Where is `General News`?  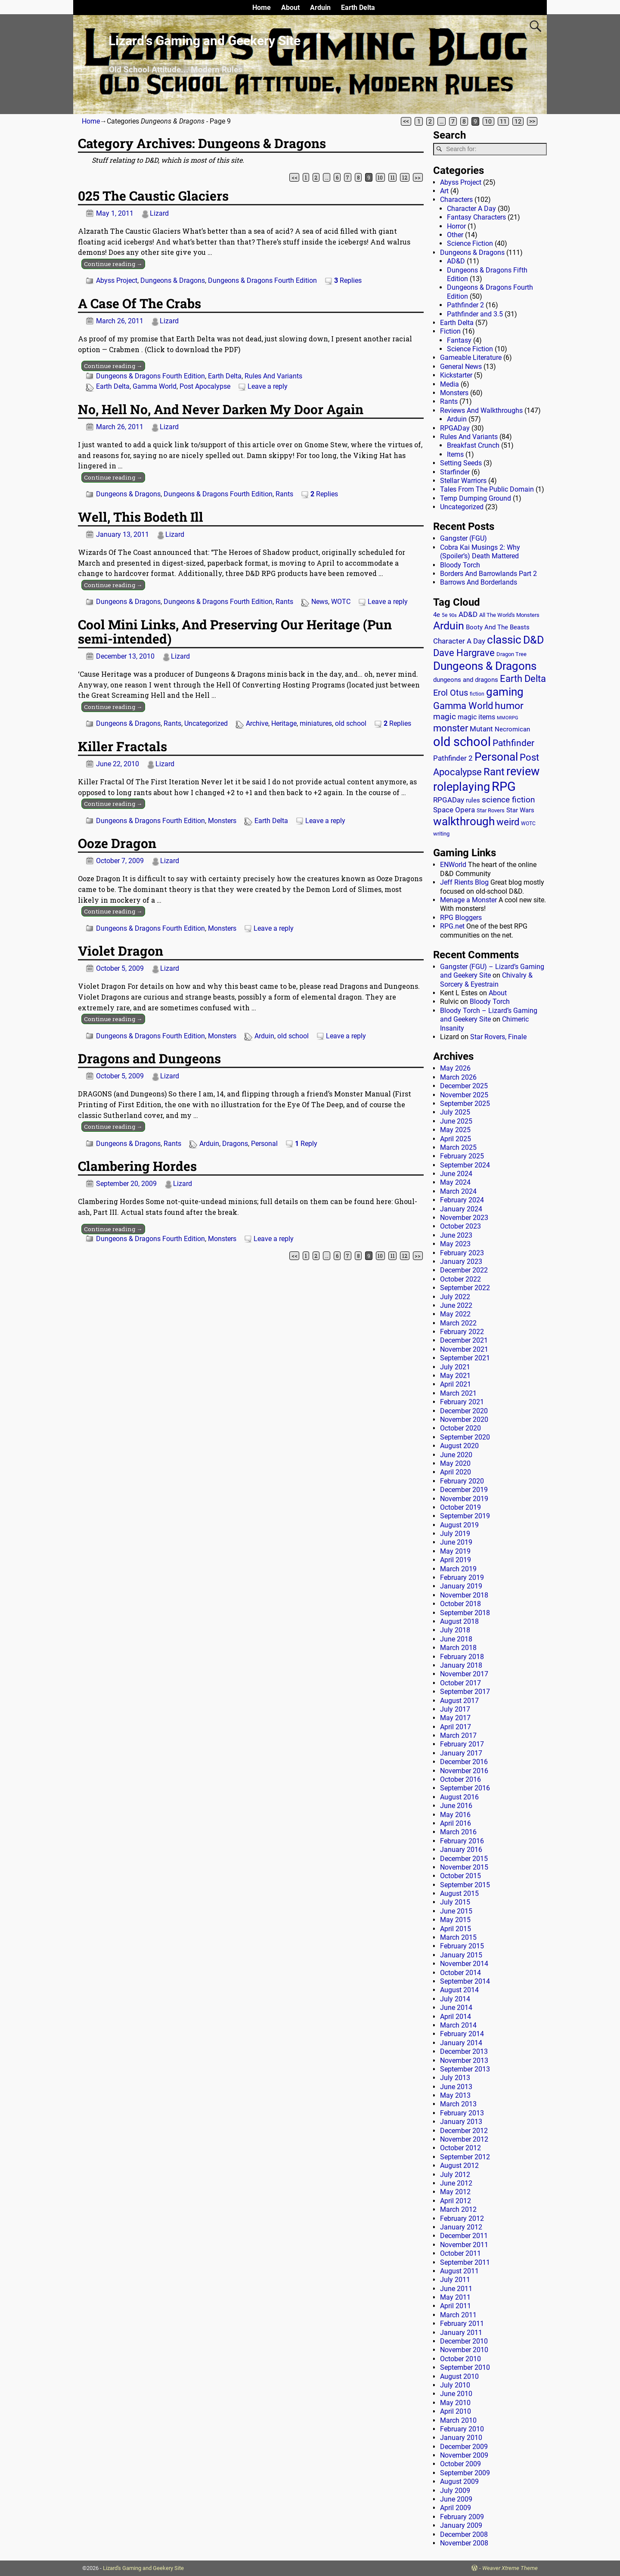 General News is located at coordinates (461, 366).